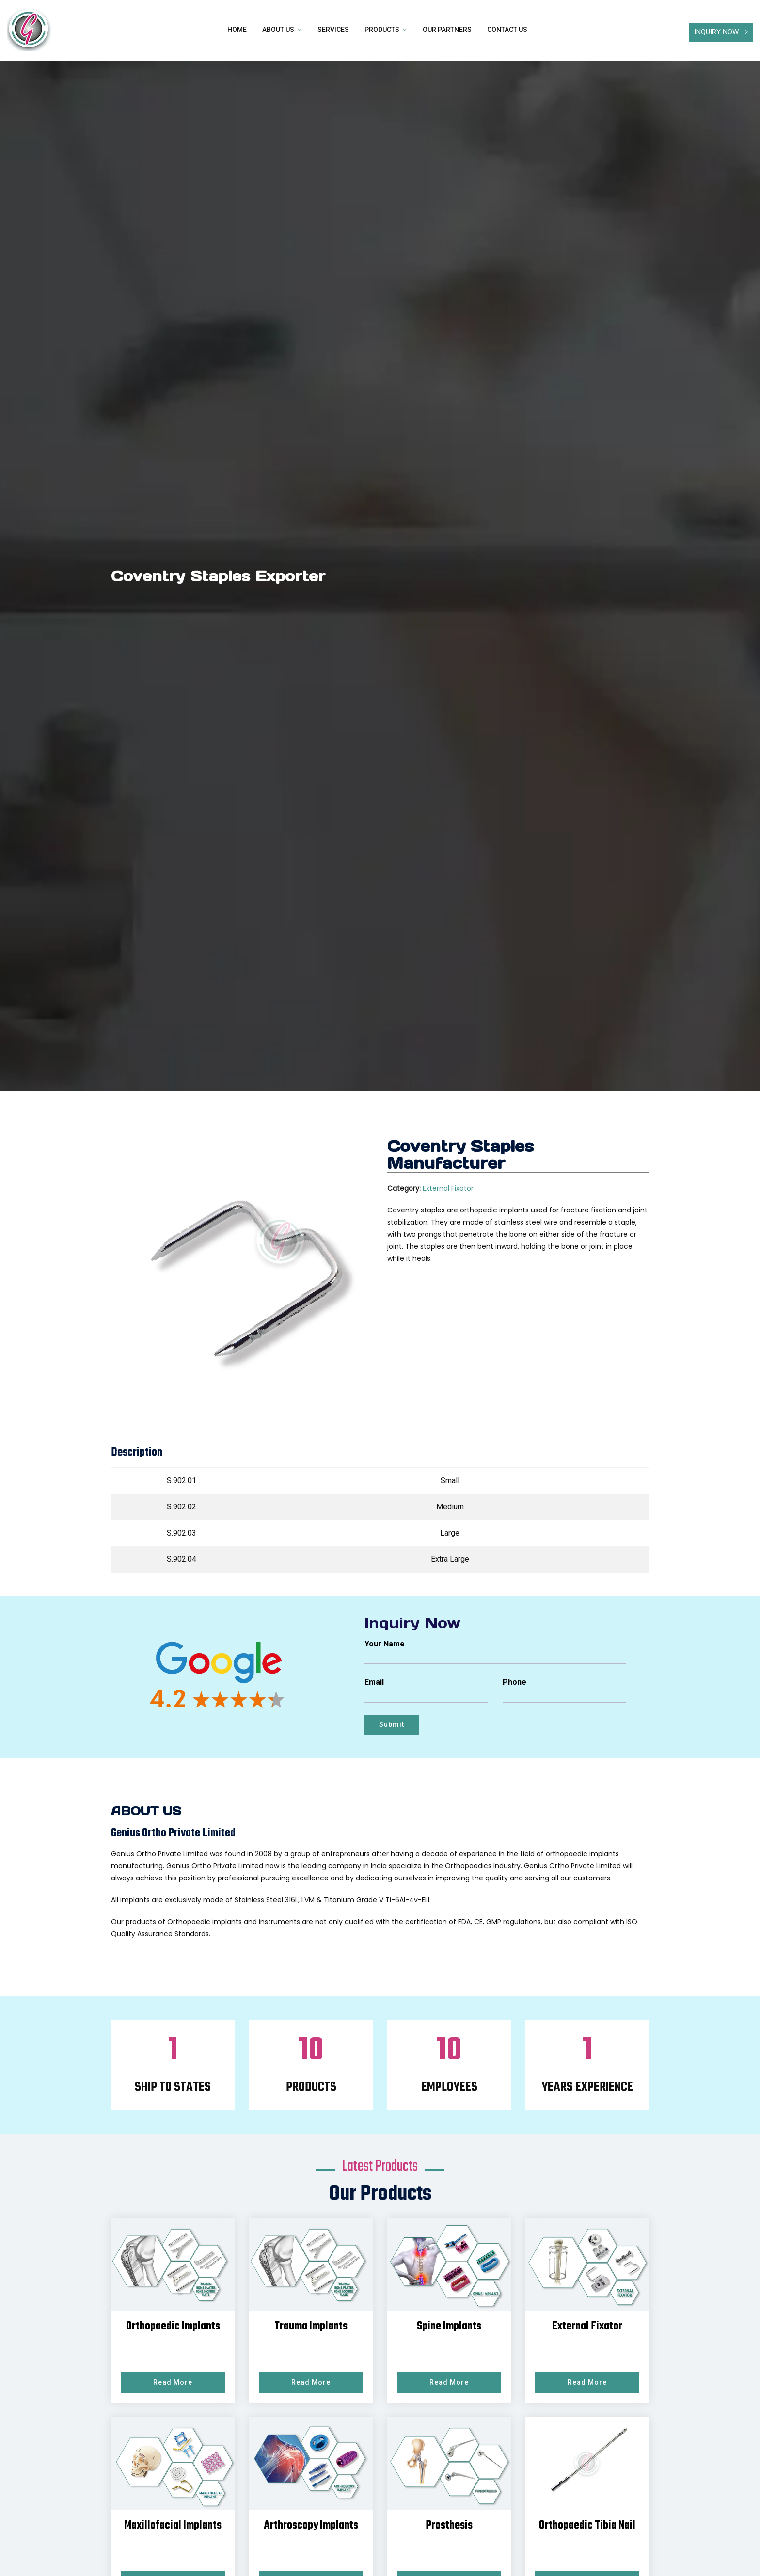 The height and width of the screenshot is (2576, 760). Describe the element at coordinates (311, 2326) in the screenshot. I see `Trauma Implants` at that location.